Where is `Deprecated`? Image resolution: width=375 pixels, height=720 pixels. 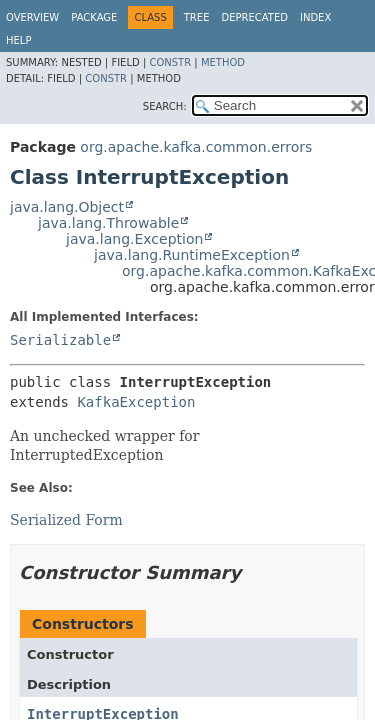
Deprecated is located at coordinates (254, 17).